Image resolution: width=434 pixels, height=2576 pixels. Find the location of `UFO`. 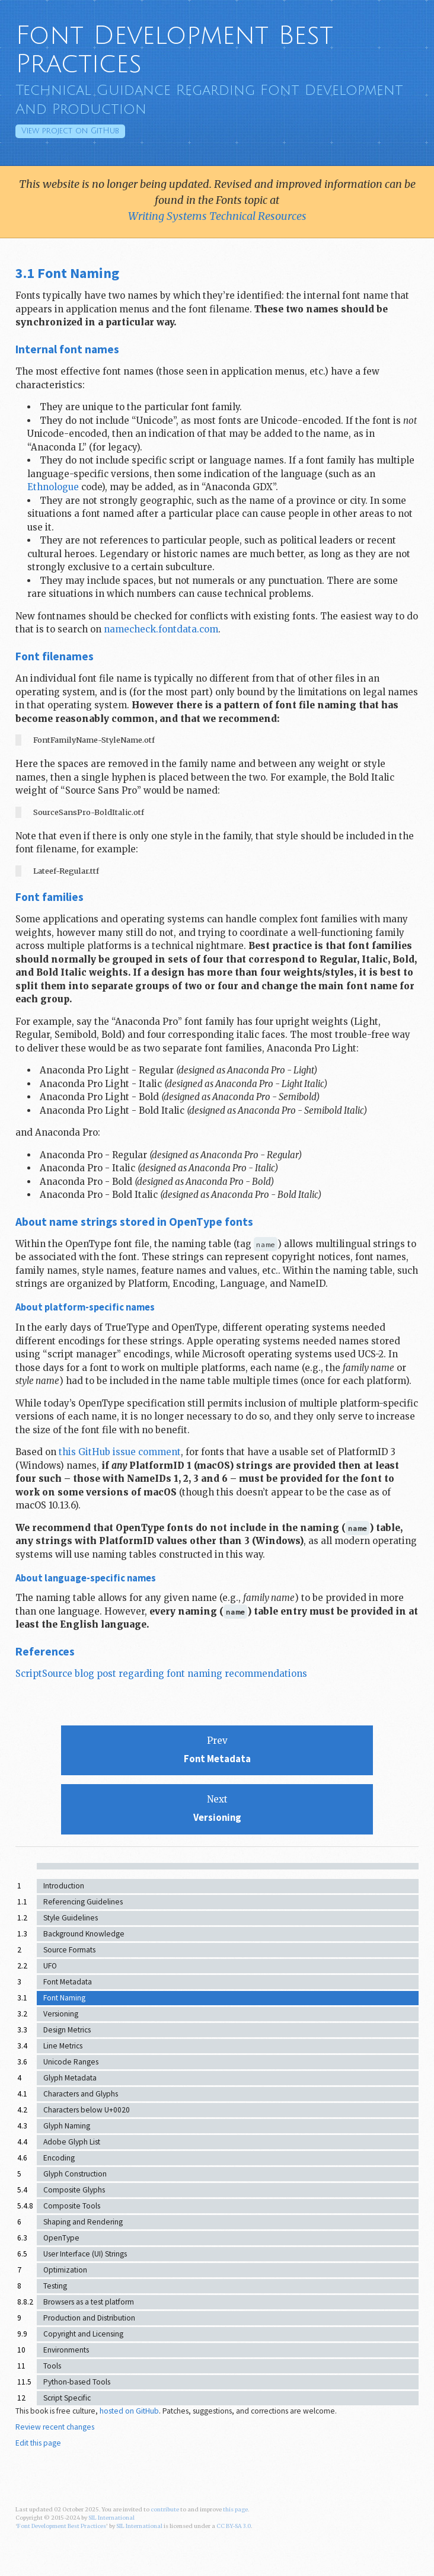

UFO is located at coordinates (50, 1966).